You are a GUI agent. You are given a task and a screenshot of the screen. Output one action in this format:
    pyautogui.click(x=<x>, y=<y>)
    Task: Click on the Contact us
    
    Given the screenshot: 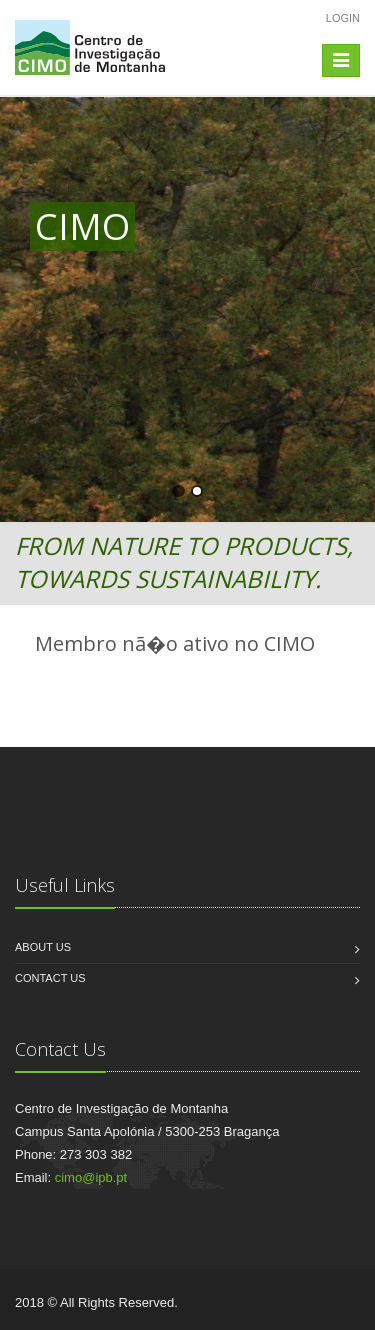 What is the action you would take?
    pyautogui.click(x=50, y=978)
    